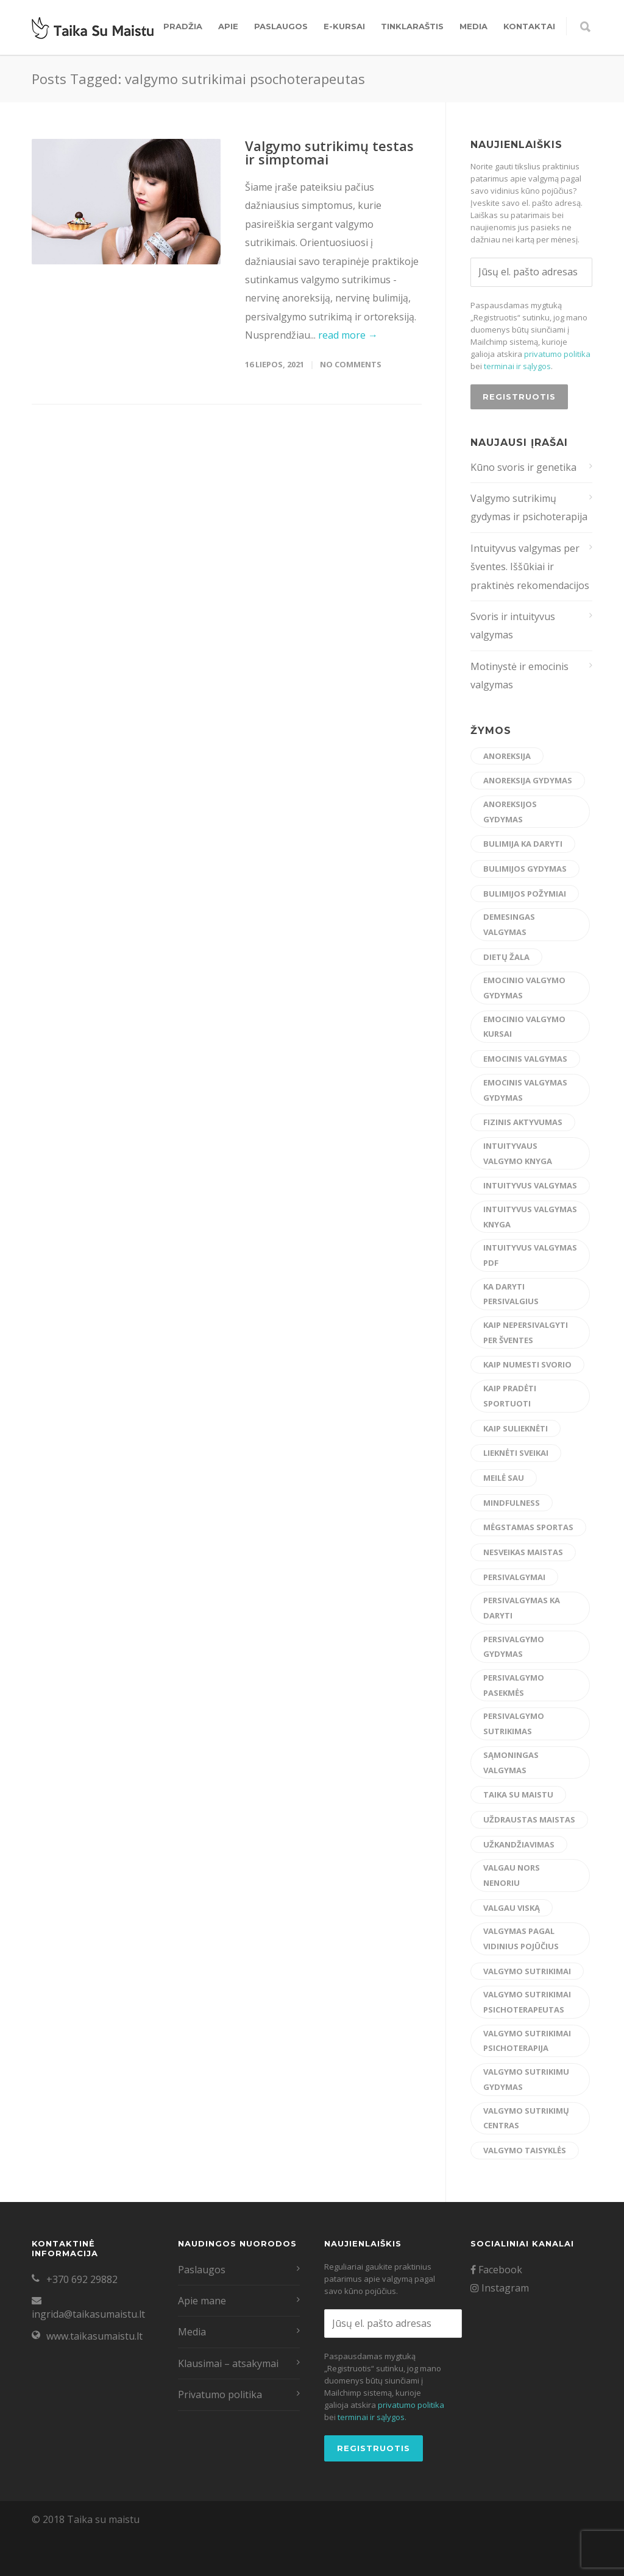 The image size is (624, 2576). What do you see at coordinates (518, 1794) in the screenshot?
I see `taika su maistu [taika su maistu (7 elementai)]` at bounding box center [518, 1794].